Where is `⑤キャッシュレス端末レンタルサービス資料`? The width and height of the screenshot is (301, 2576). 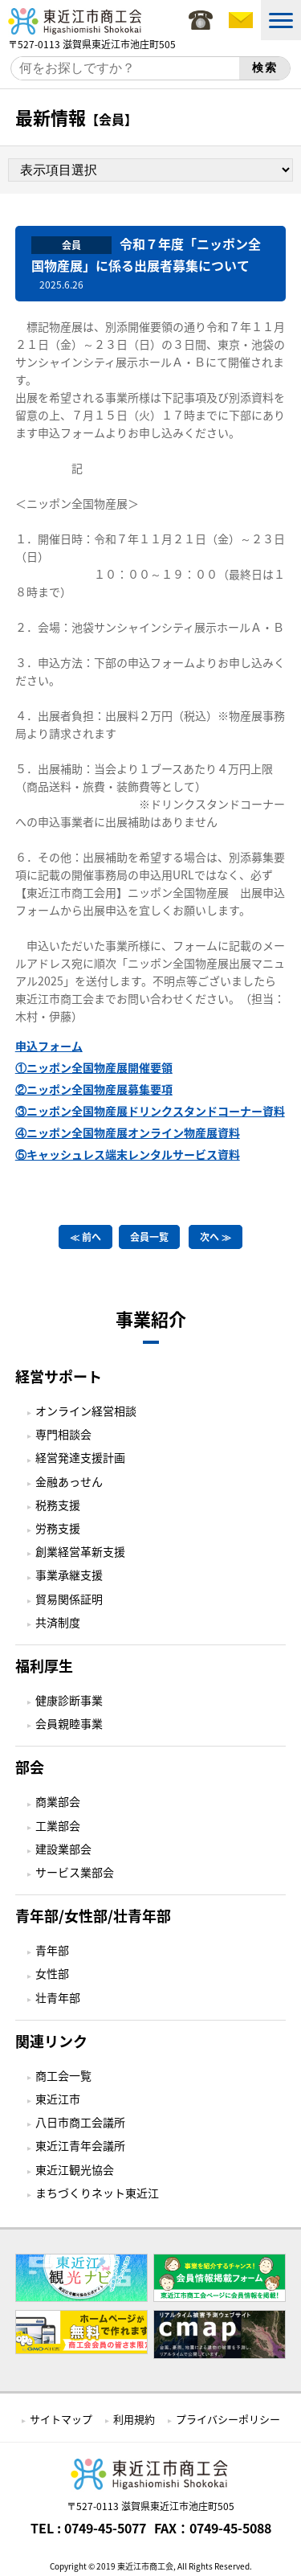 ⑤キャッシュレス端末レンタルサービス資料 is located at coordinates (127, 1154).